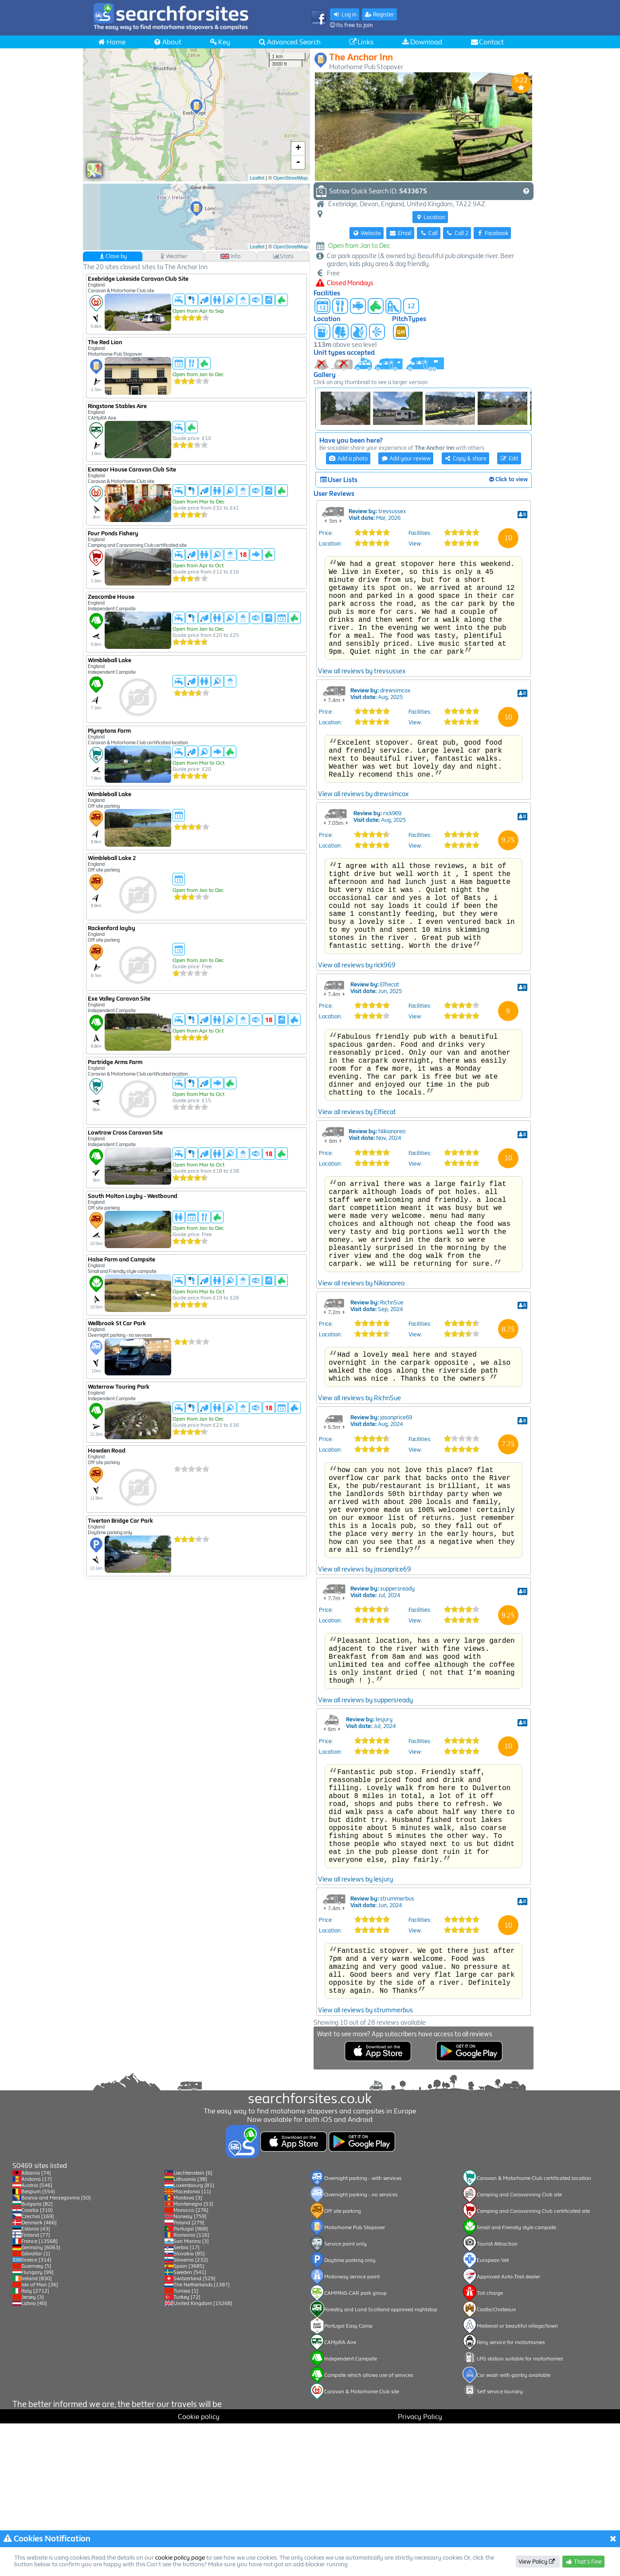 This screenshot has height=2576, width=620. Describe the element at coordinates (37, 2363) in the screenshot. I see `Croatia [310]` at that location.